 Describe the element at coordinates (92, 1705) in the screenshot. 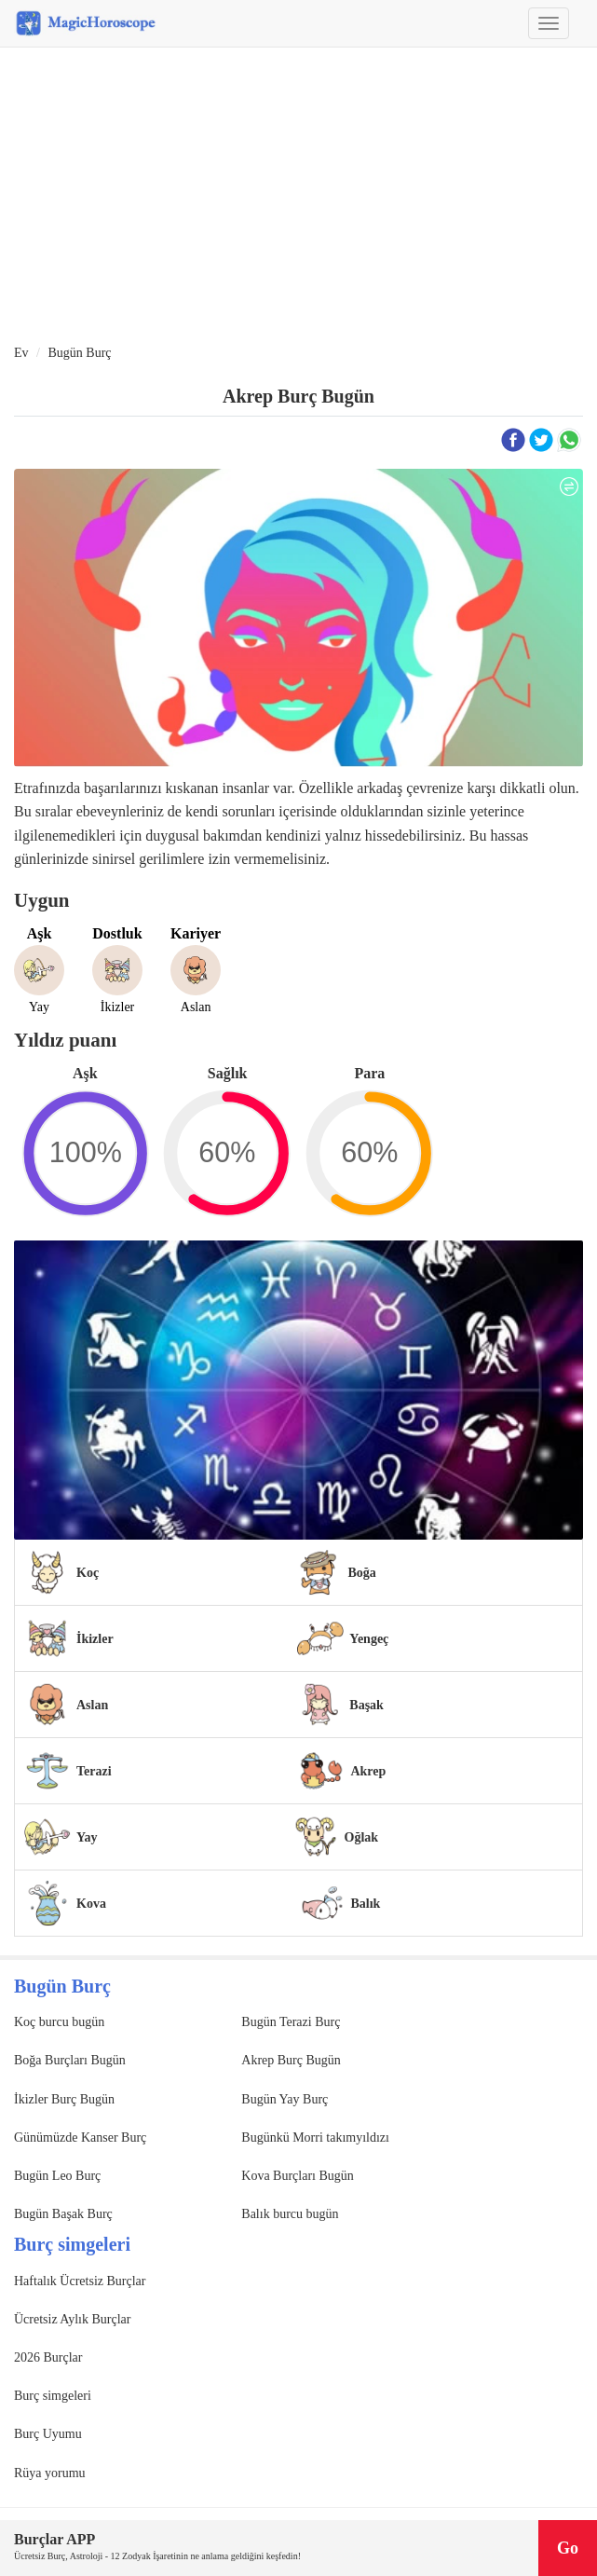

I see `Aslan` at that location.